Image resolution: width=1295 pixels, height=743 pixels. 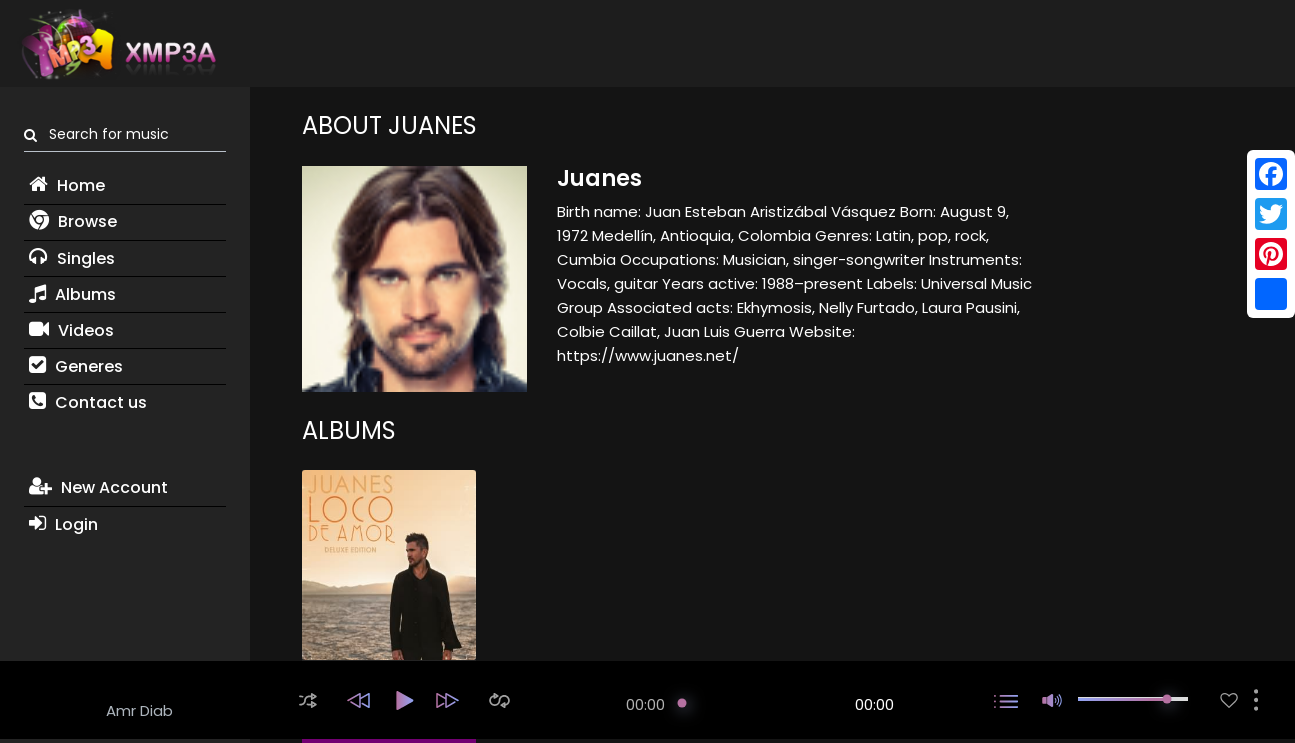 What do you see at coordinates (72, 294) in the screenshot?
I see `Albums` at bounding box center [72, 294].